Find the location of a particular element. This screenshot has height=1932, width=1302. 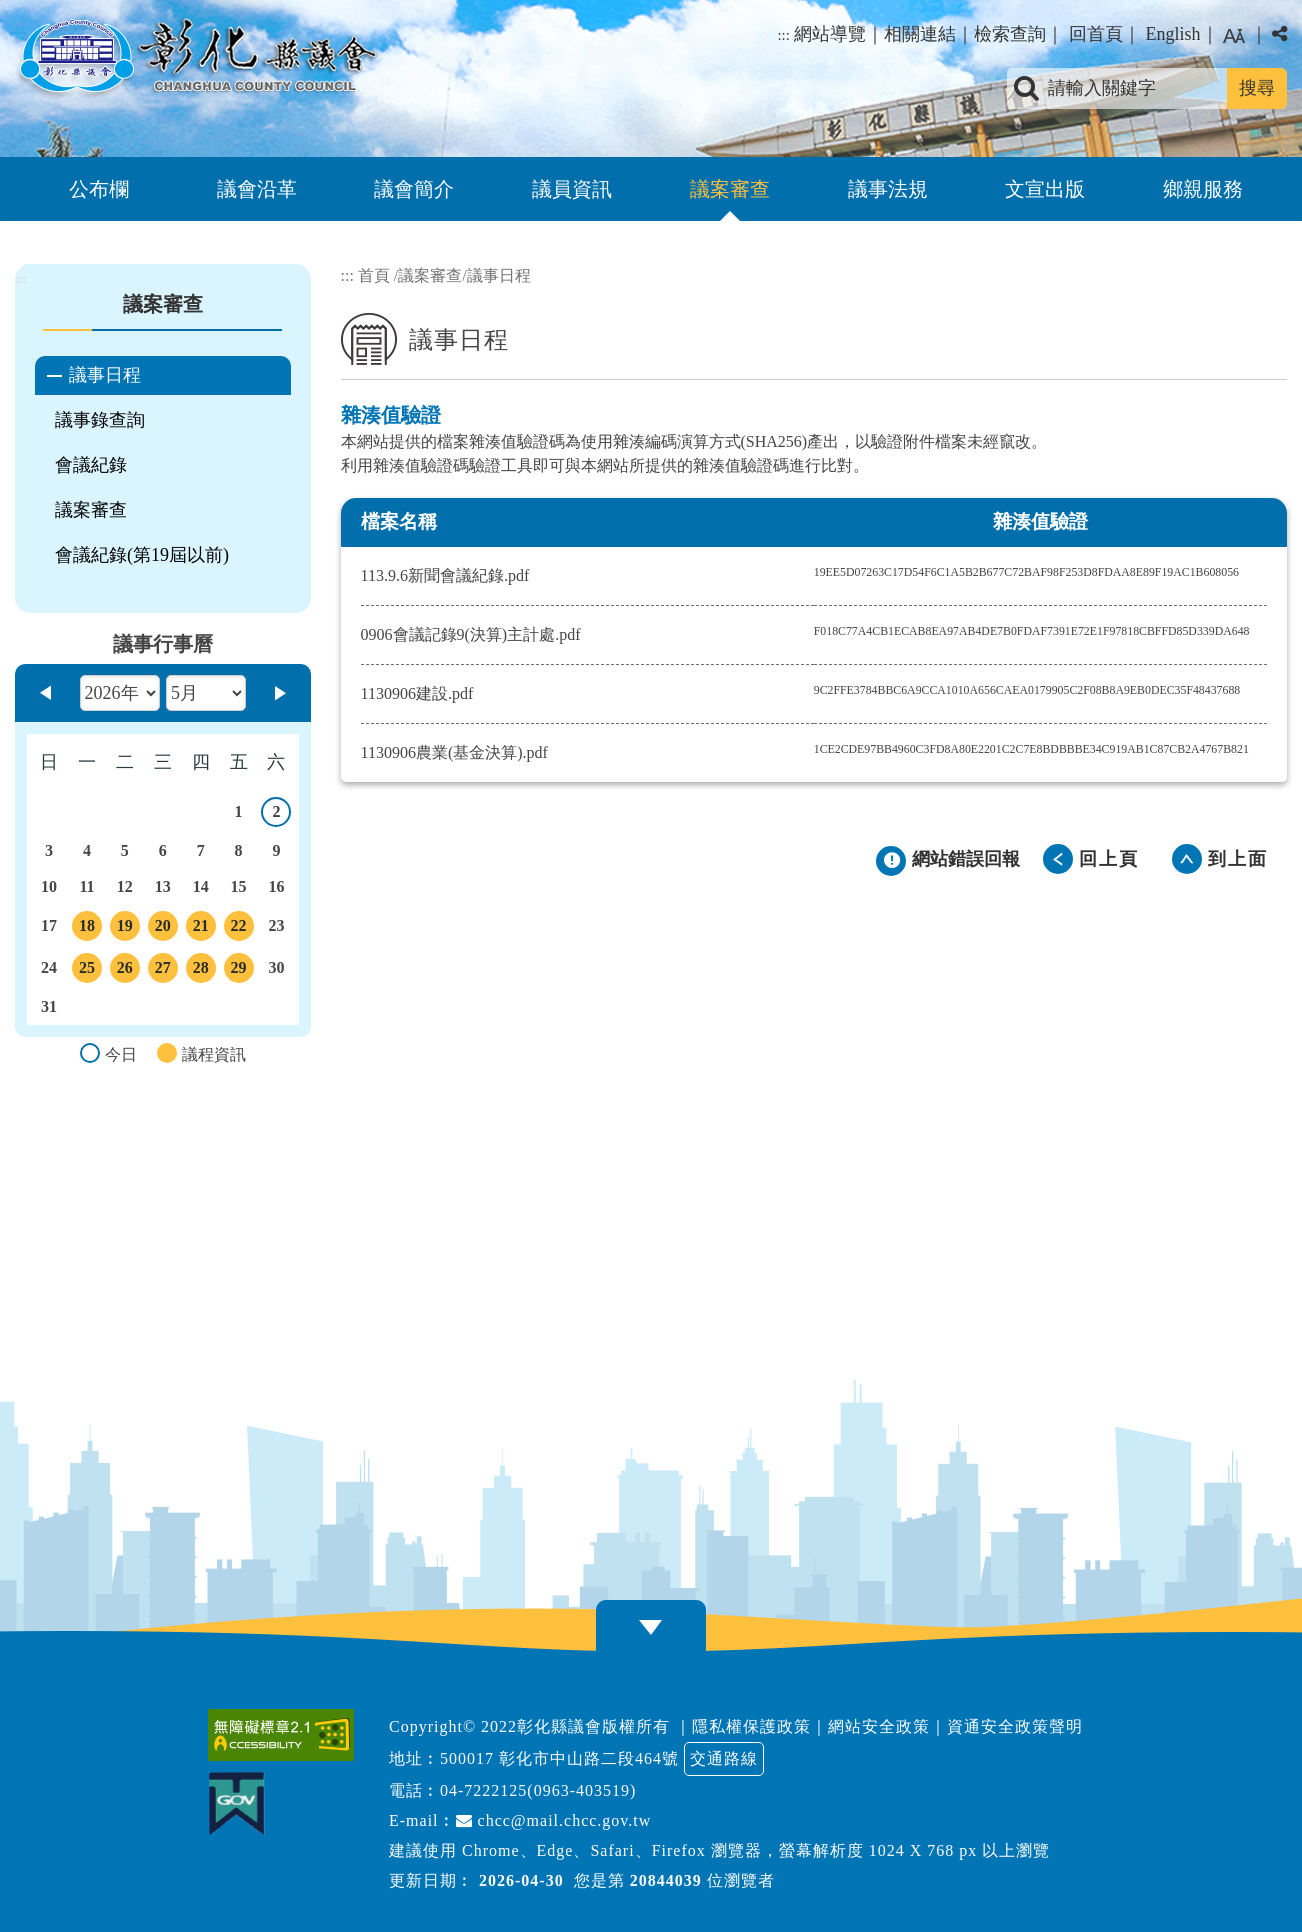

網站錯誤回報 is located at coordinates (966, 859).